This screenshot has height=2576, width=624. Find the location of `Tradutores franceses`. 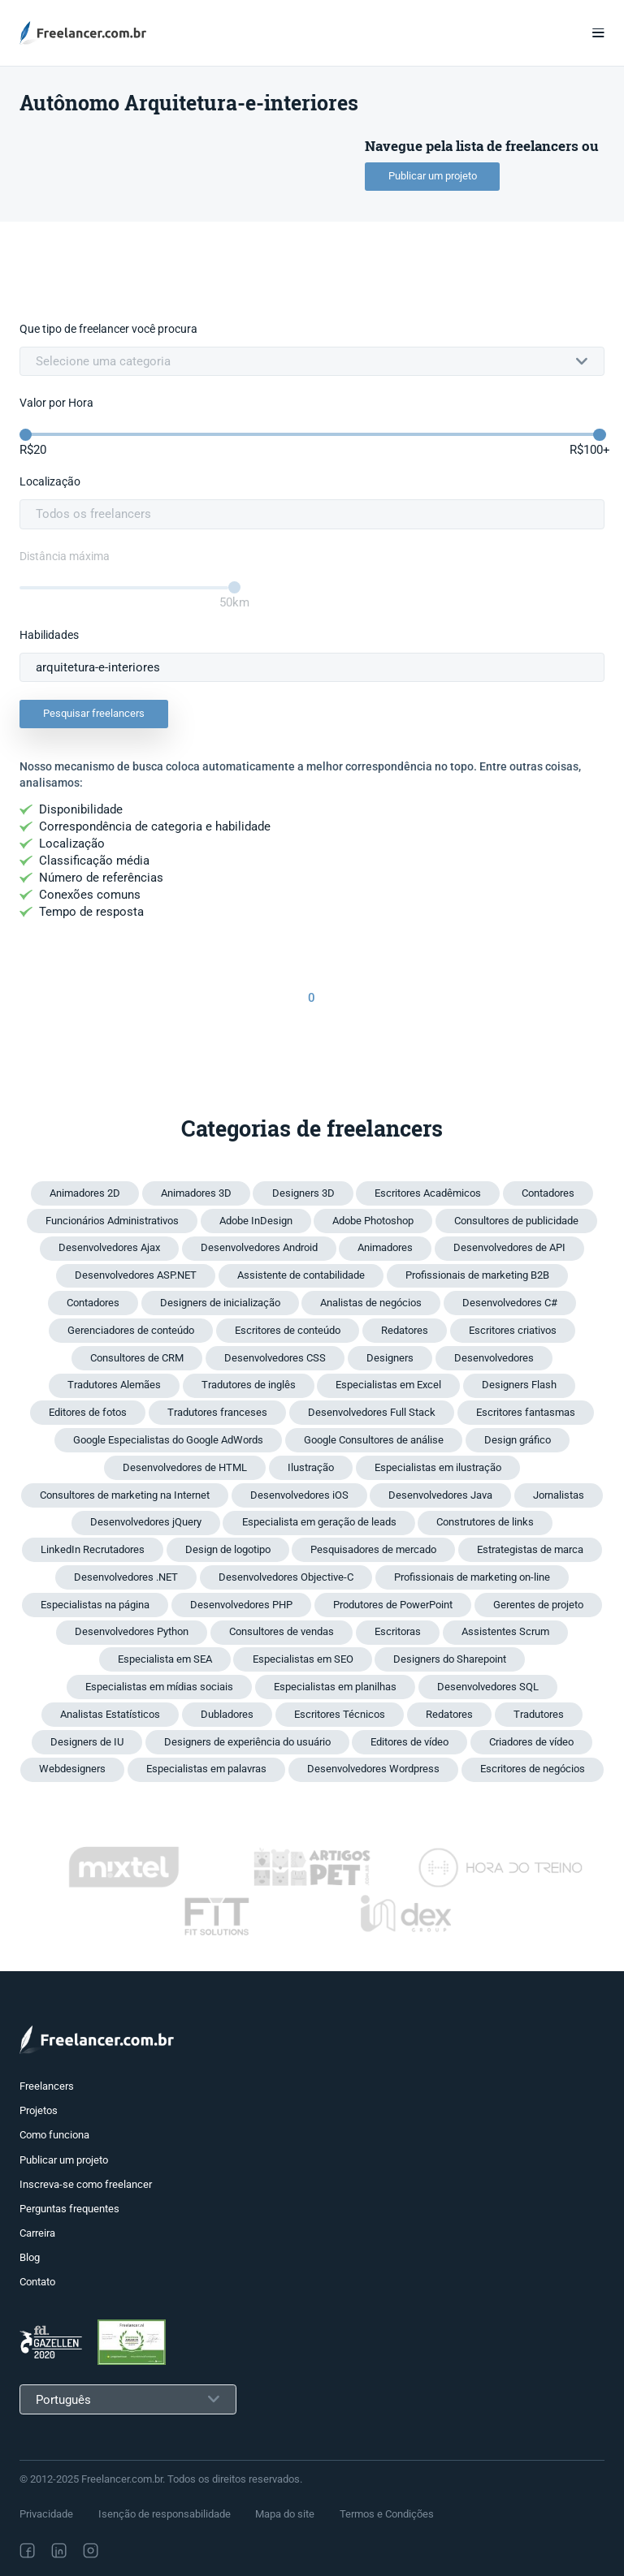

Tradutores franceses is located at coordinates (217, 1412).